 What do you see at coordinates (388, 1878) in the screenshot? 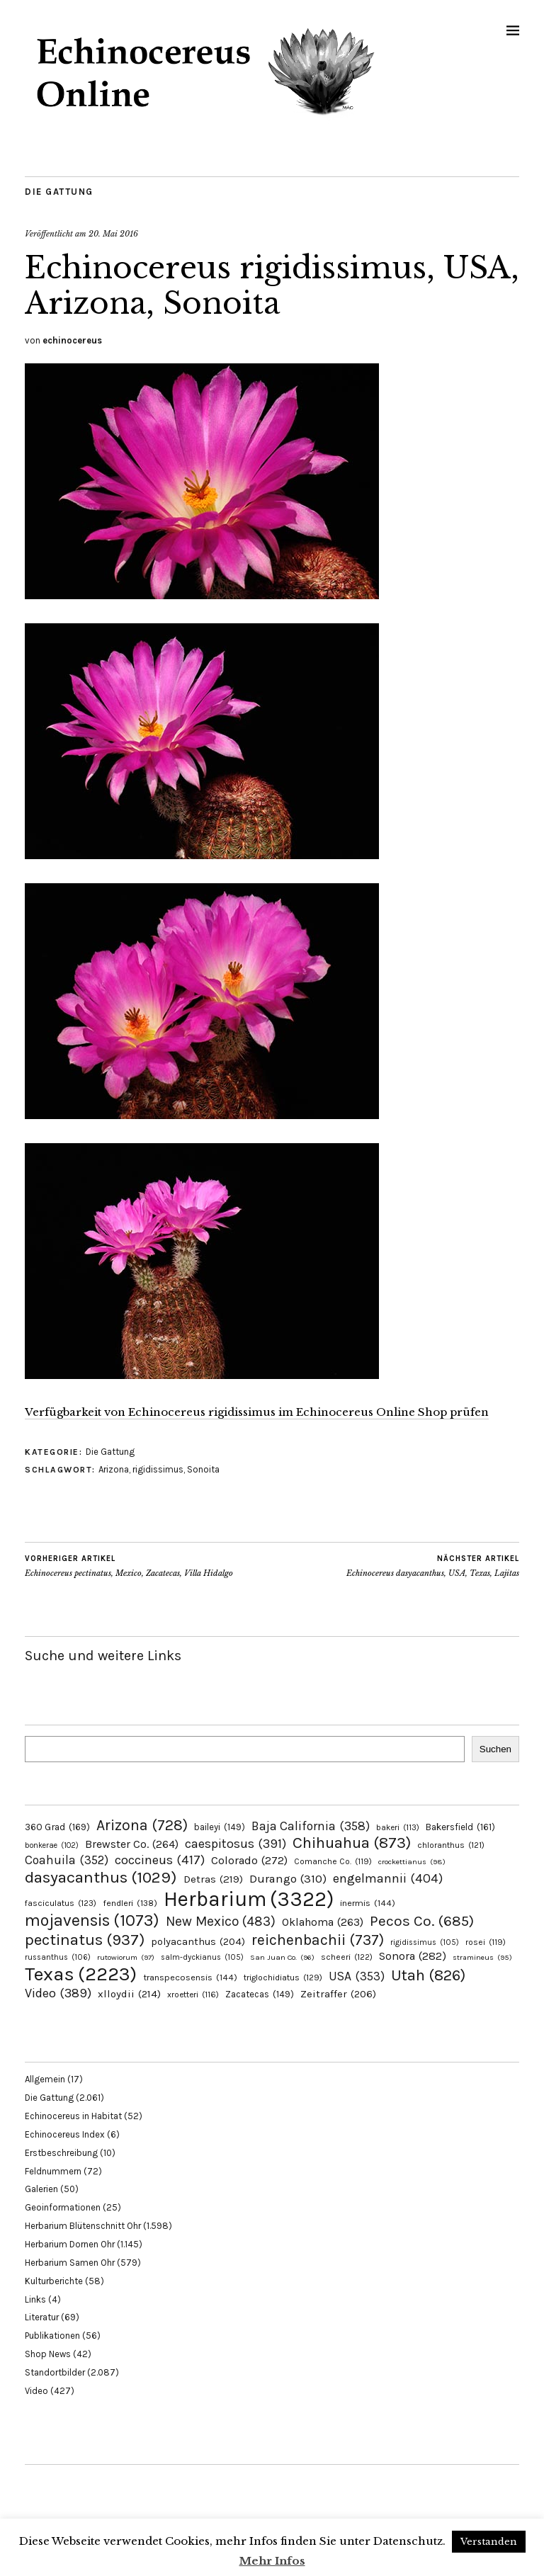
I see `engelmannii [engelmannii (404 Einträge)]` at bounding box center [388, 1878].